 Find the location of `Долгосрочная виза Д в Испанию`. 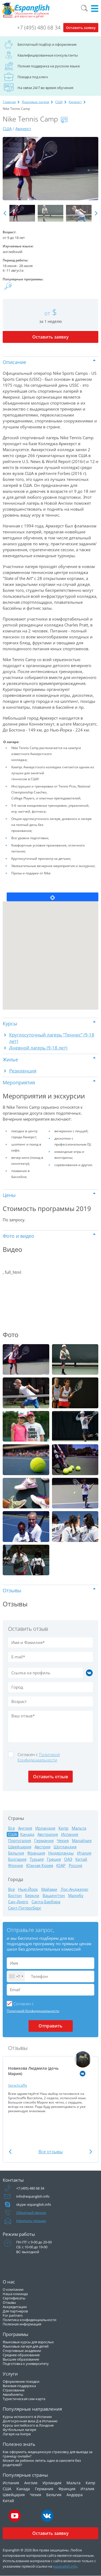

Долгосрочная виза Д в Испанию is located at coordinates (30, 2421).